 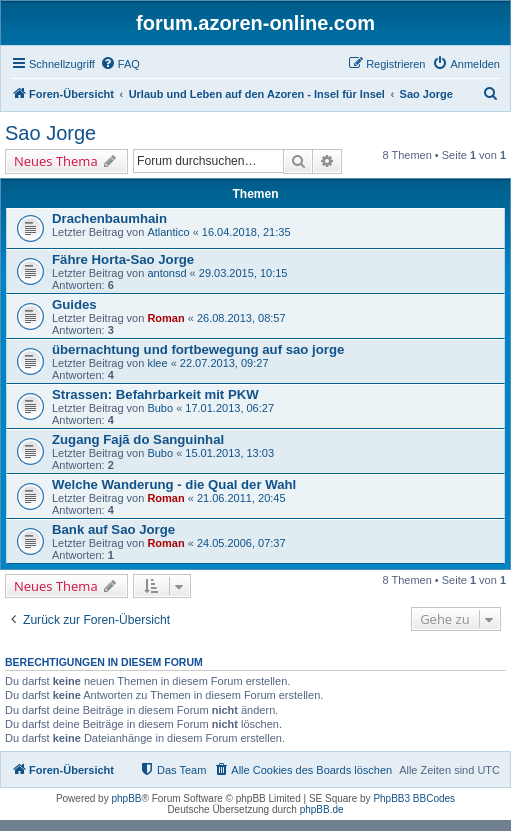 What do you see at coordinates (174, 484) in the screenshot?
I see `Welche Wanderung - die Qual der Wahl` at bounding box center [174, 484].